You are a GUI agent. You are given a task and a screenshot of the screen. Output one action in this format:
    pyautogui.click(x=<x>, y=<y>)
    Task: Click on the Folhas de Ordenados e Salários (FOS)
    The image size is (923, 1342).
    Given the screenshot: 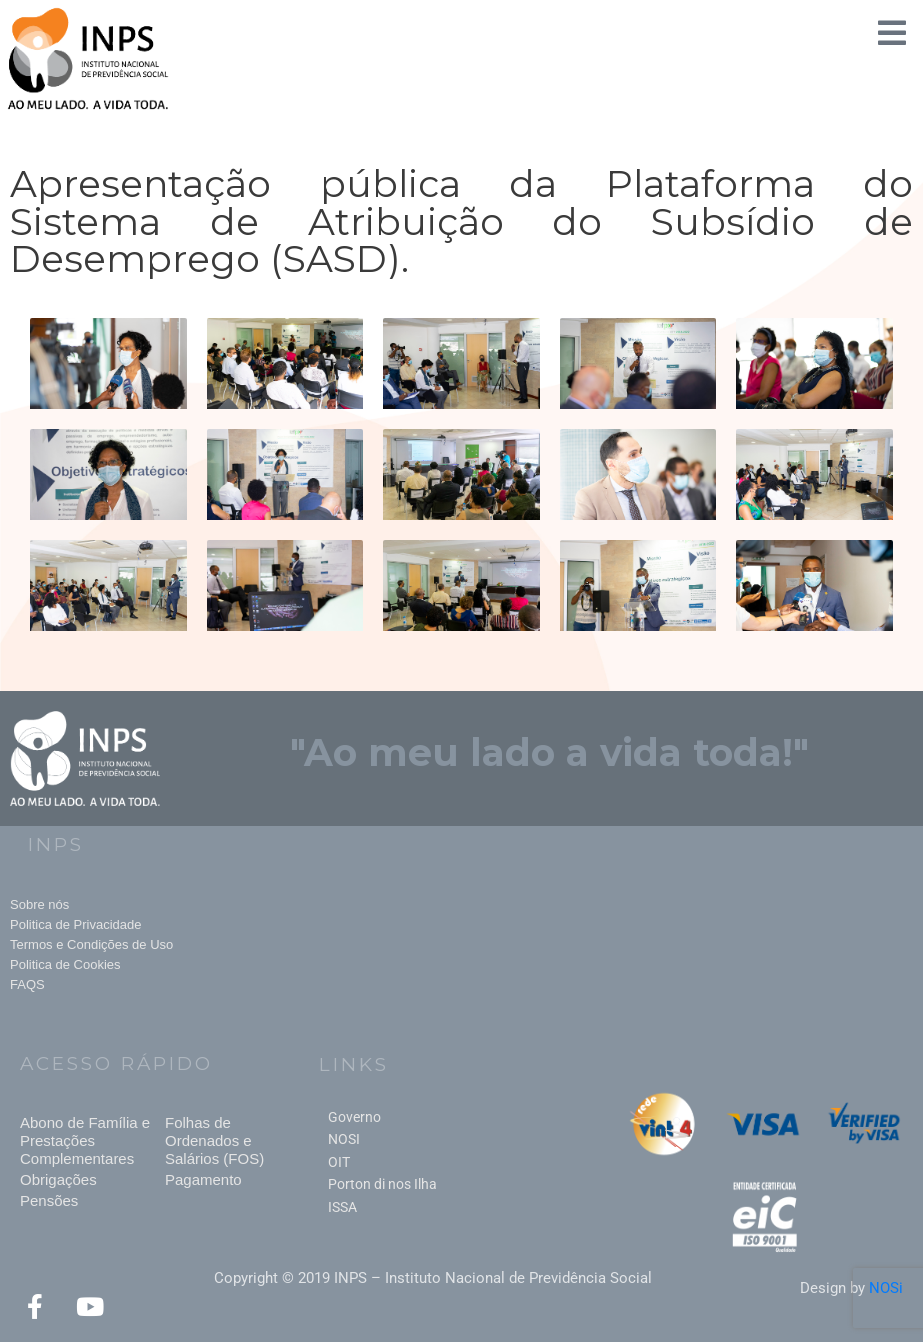 What is the action you would take?
    pyautogui.click(x=214, y=1140)
    